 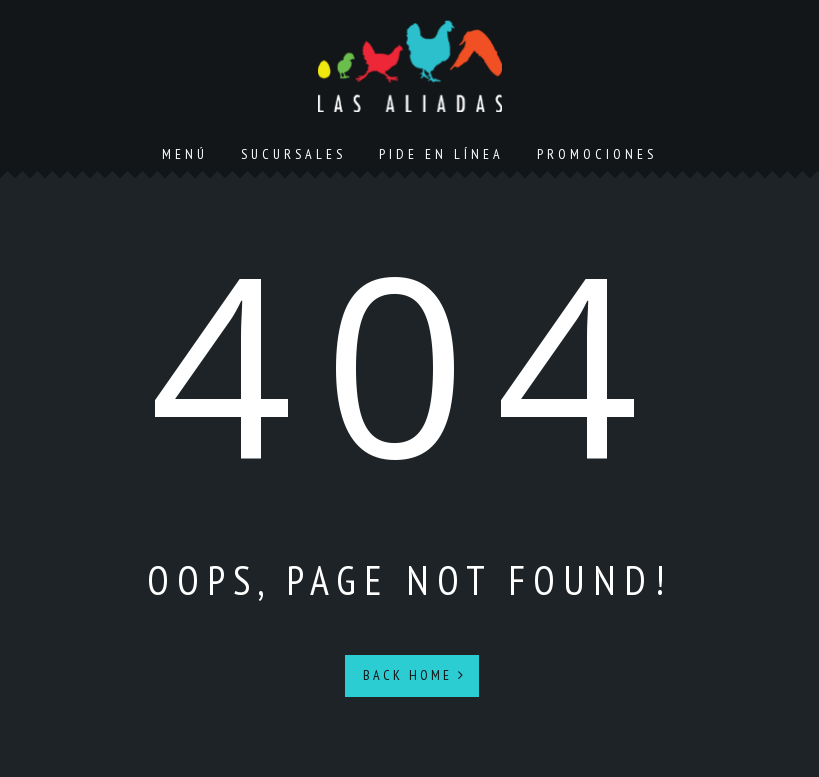 What do you see at coordinates (293, 154) in the screenshot?
I see `Sucursales` at bounding box center [293, 154].